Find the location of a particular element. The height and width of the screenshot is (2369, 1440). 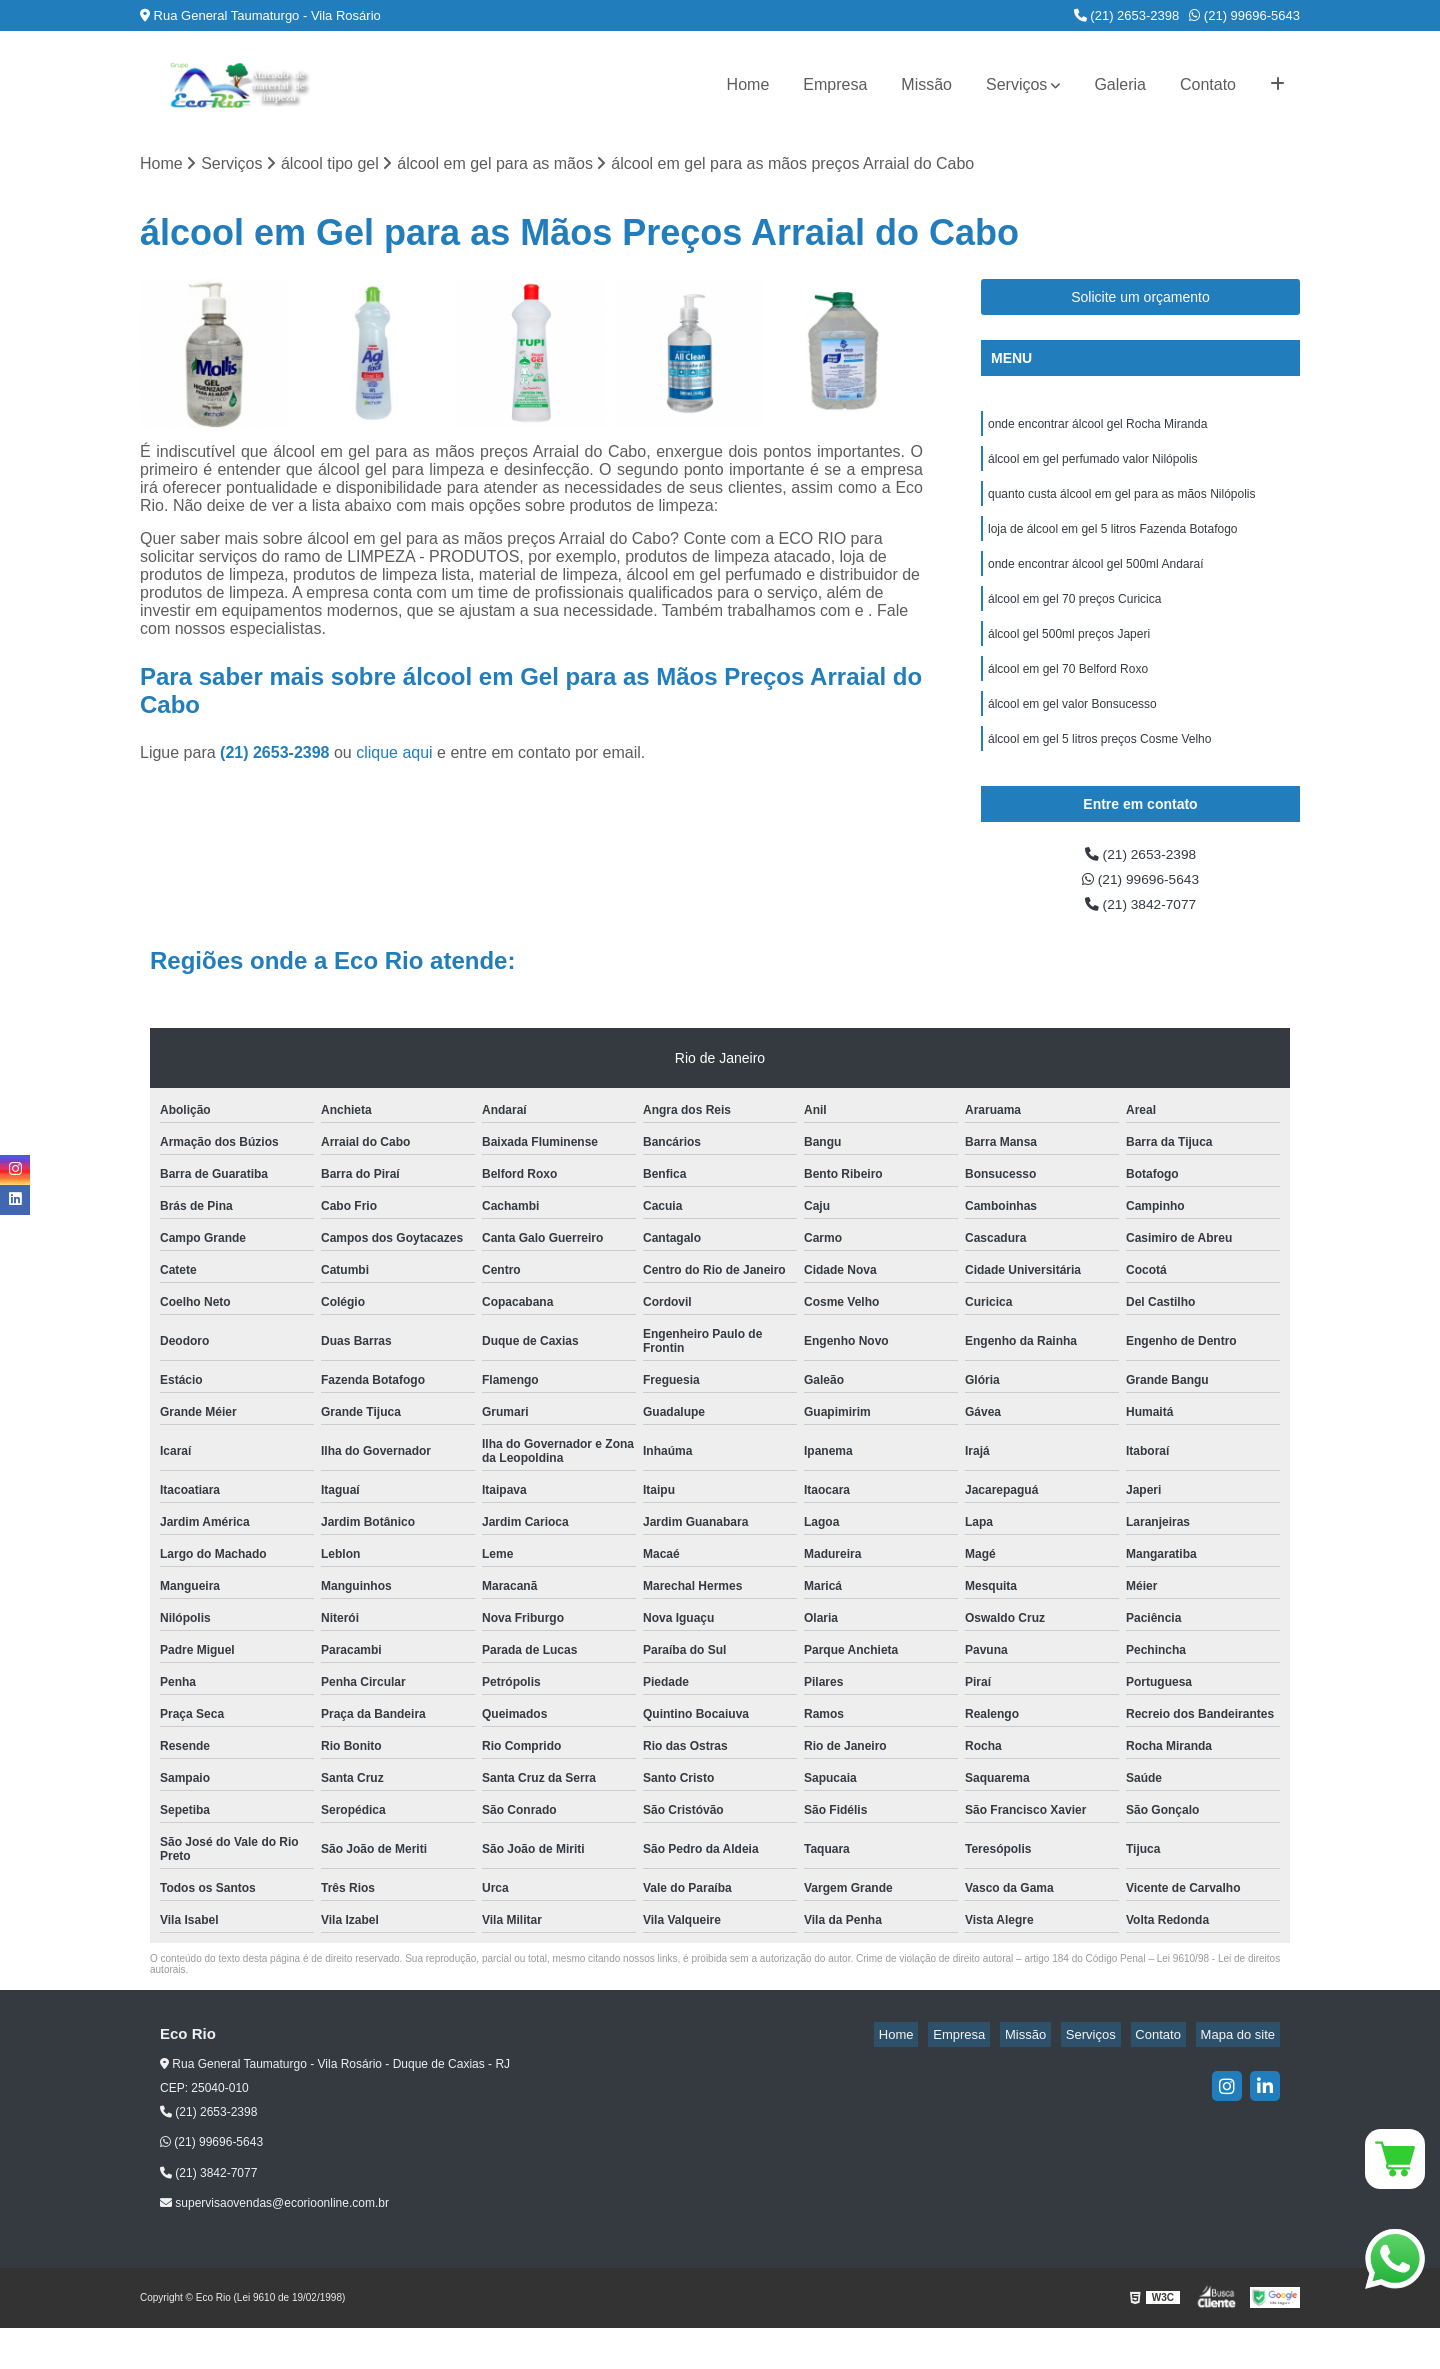

Galeria is located at coordinates (1120, 84).